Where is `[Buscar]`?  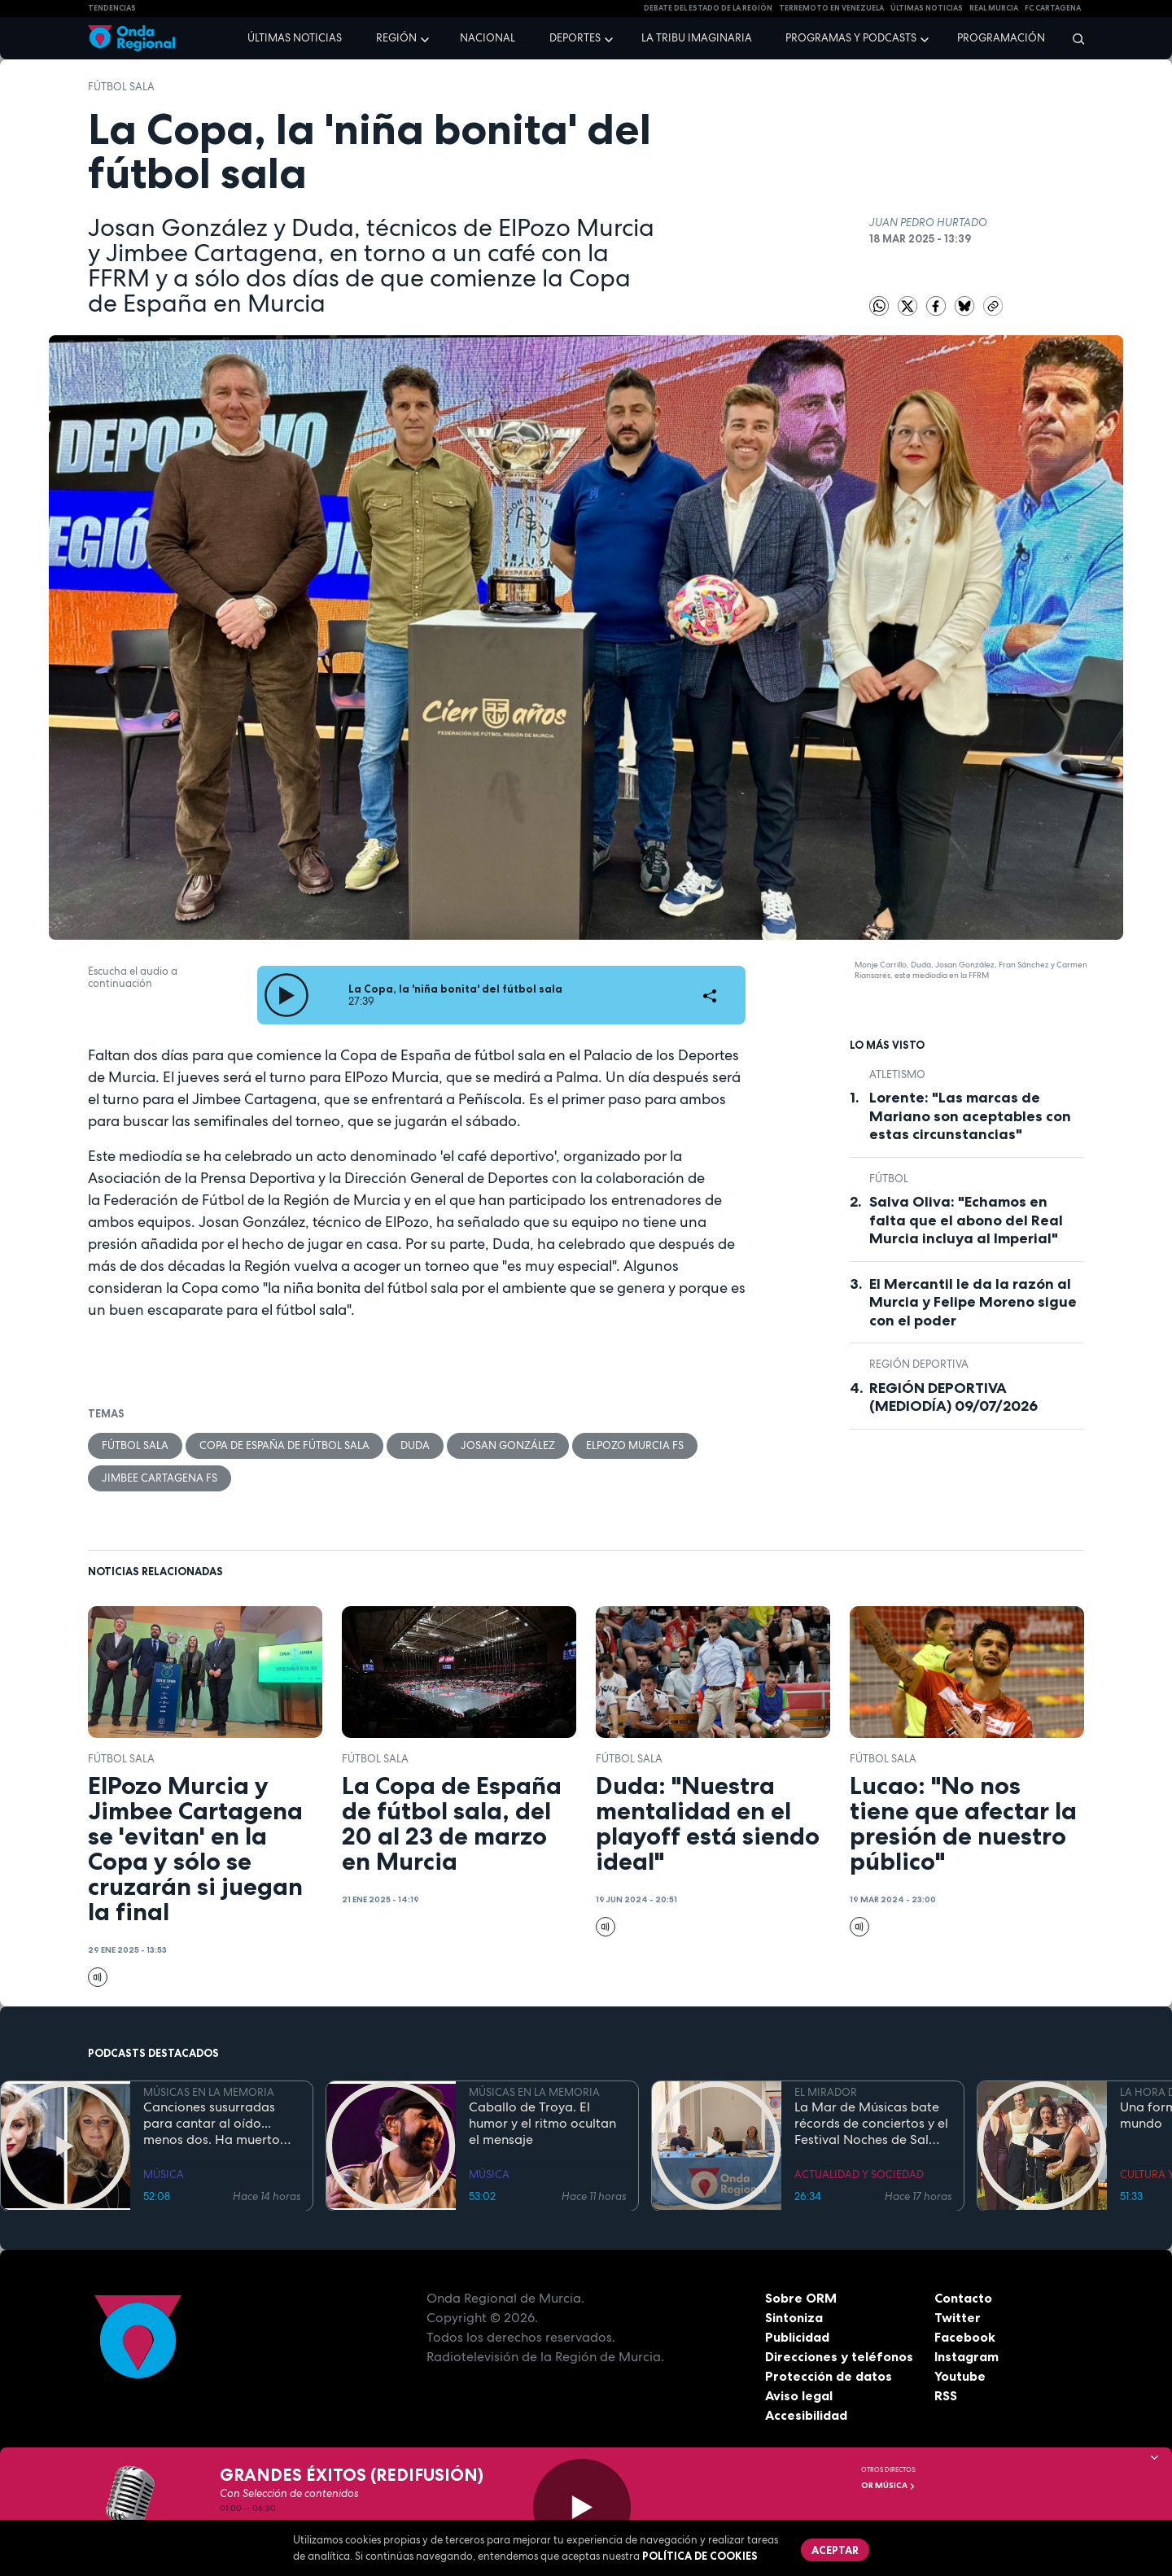
[Buscar] is located at coordinates (1073, 38).